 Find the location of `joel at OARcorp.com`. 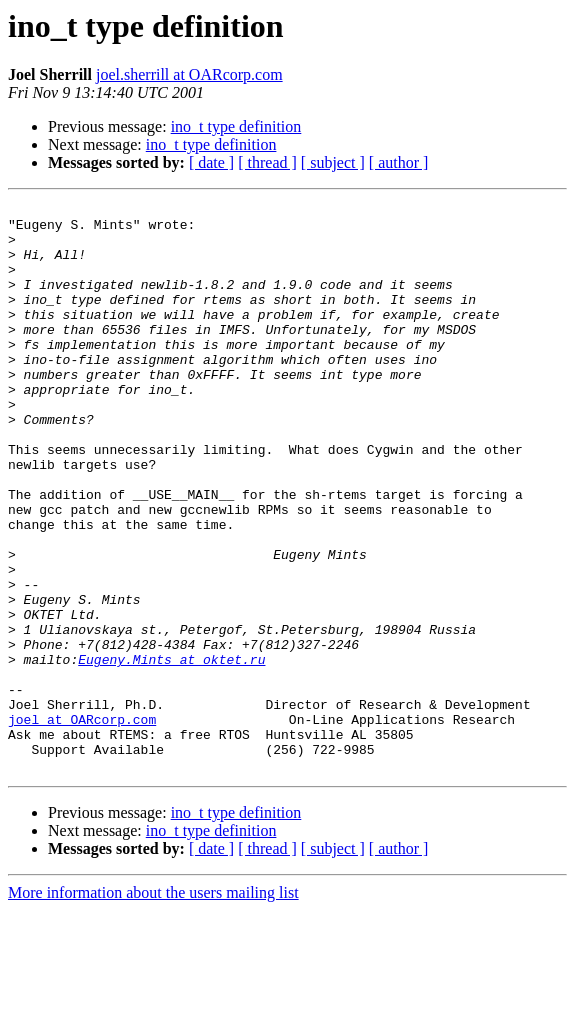

joel at OARcorp.com is located at coordinates (82, 824).